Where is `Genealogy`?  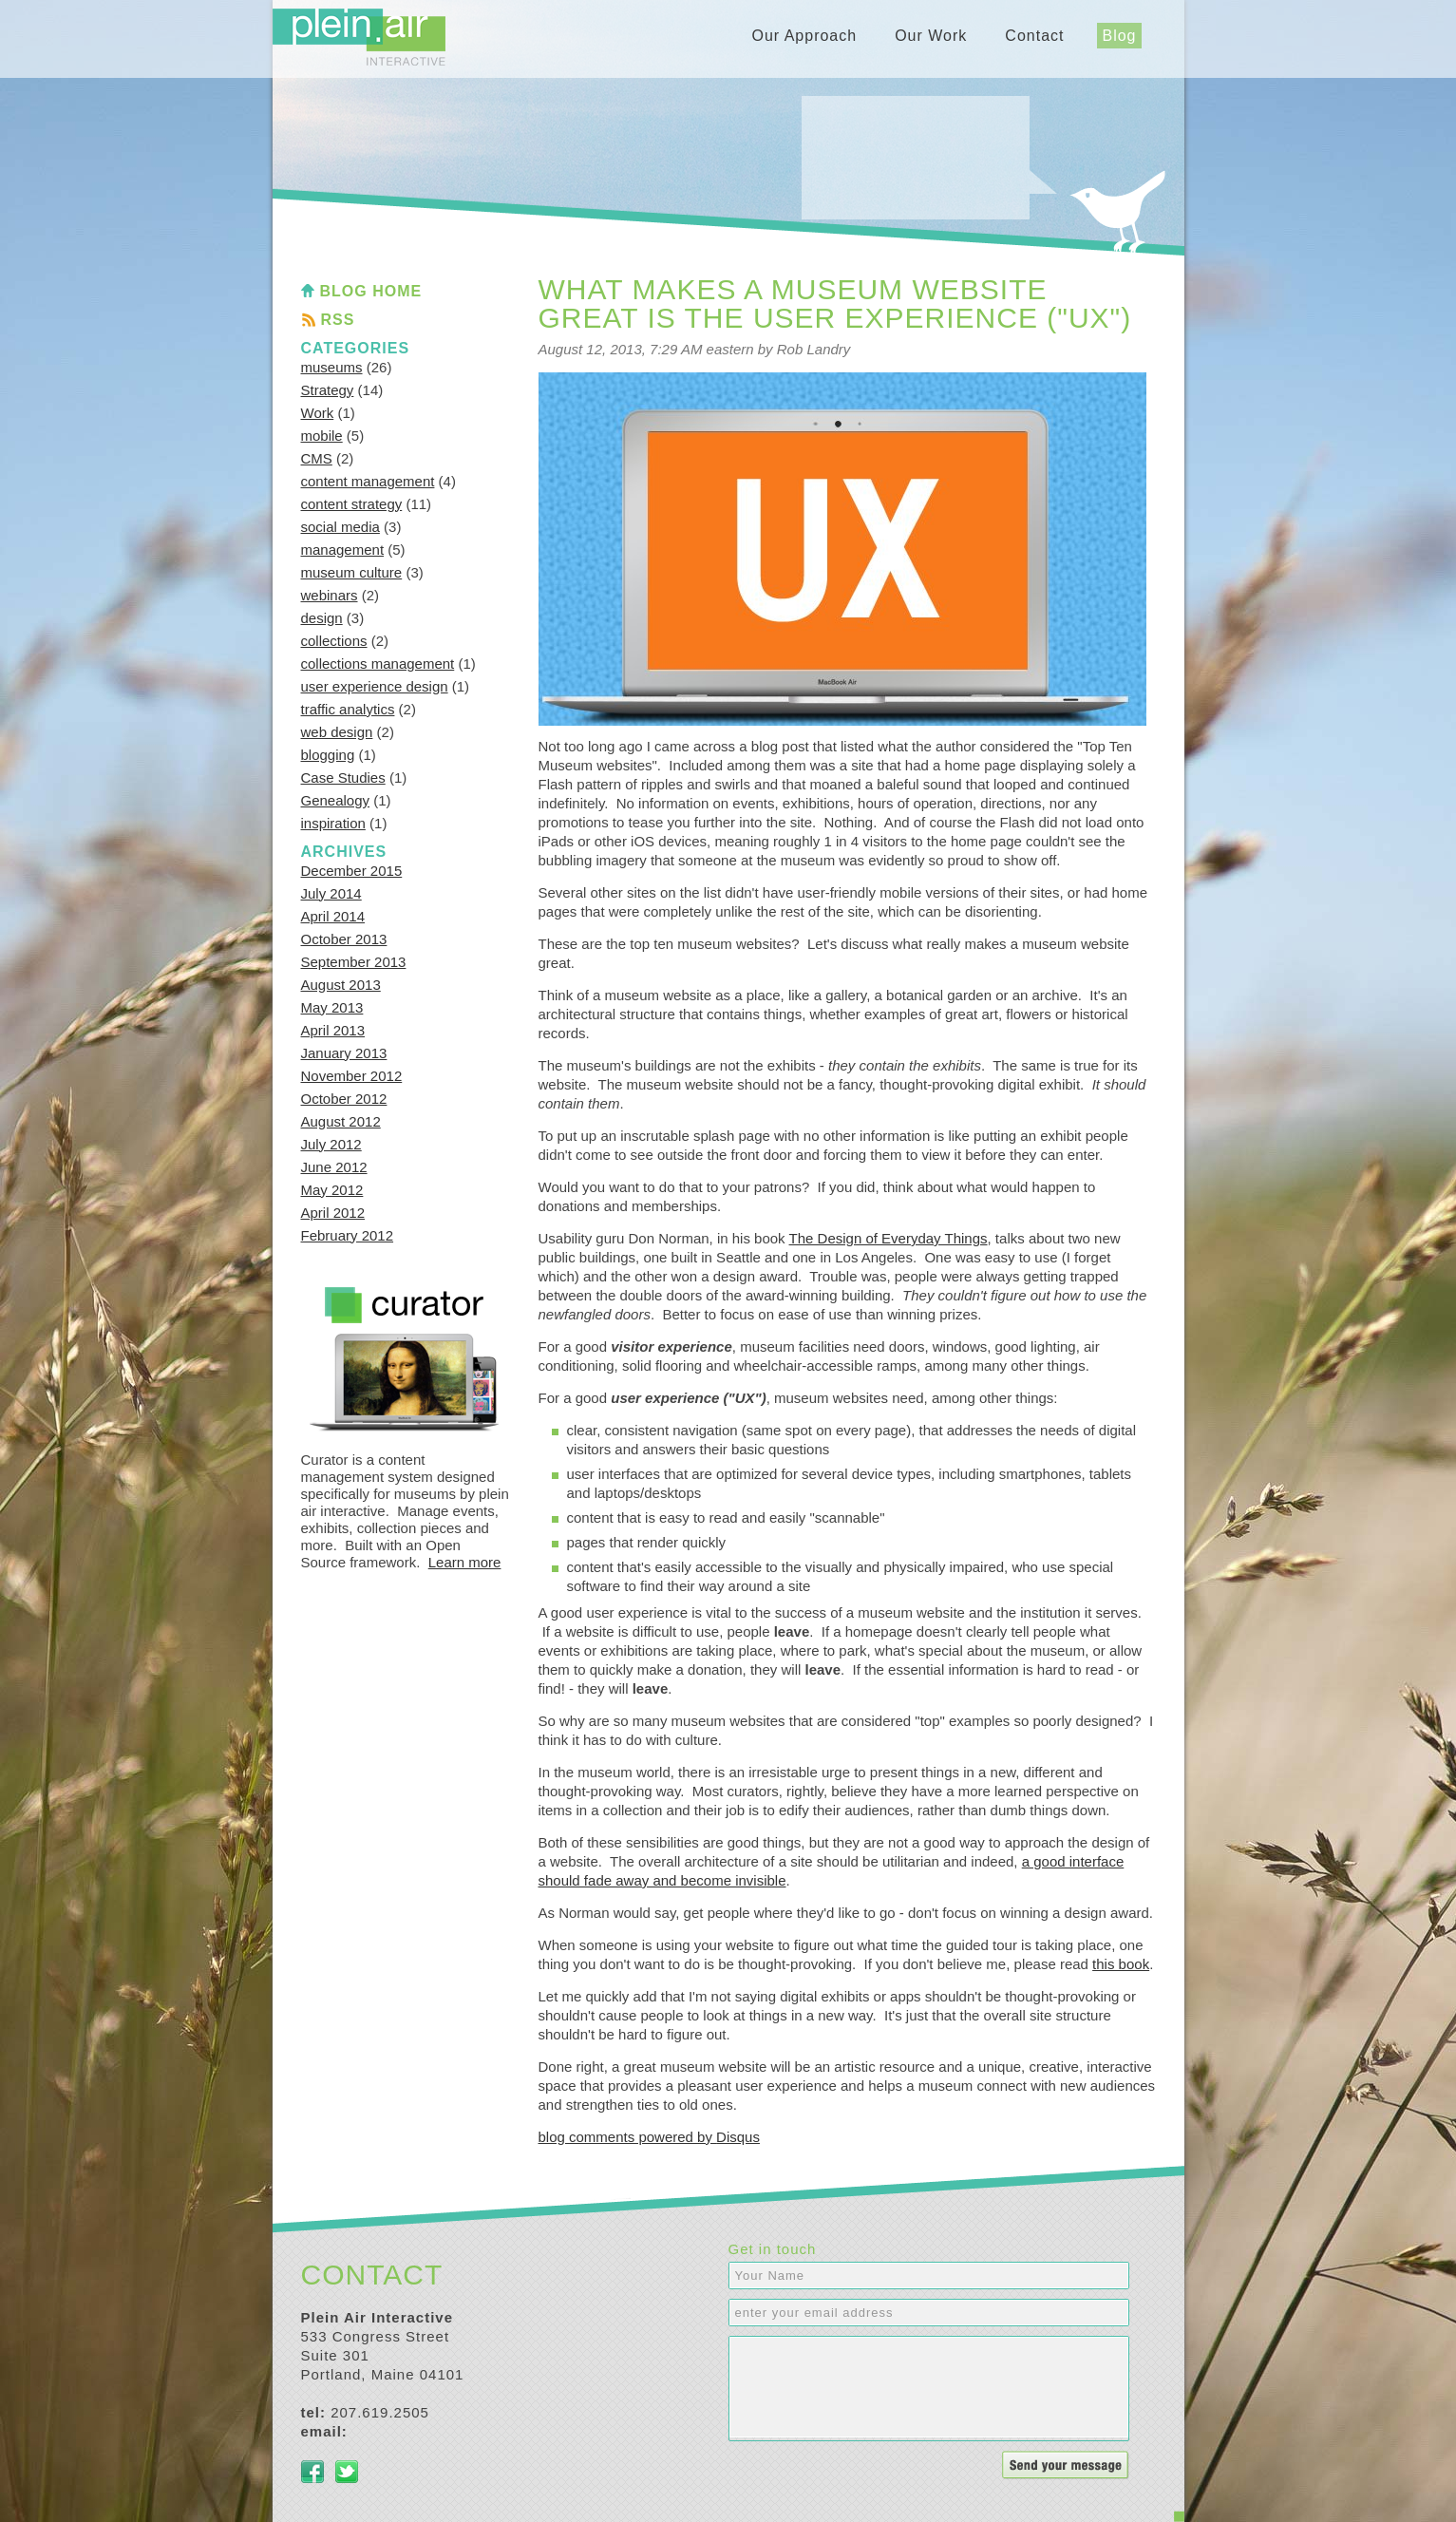
Genealogy is located at coordinates (335, 800).